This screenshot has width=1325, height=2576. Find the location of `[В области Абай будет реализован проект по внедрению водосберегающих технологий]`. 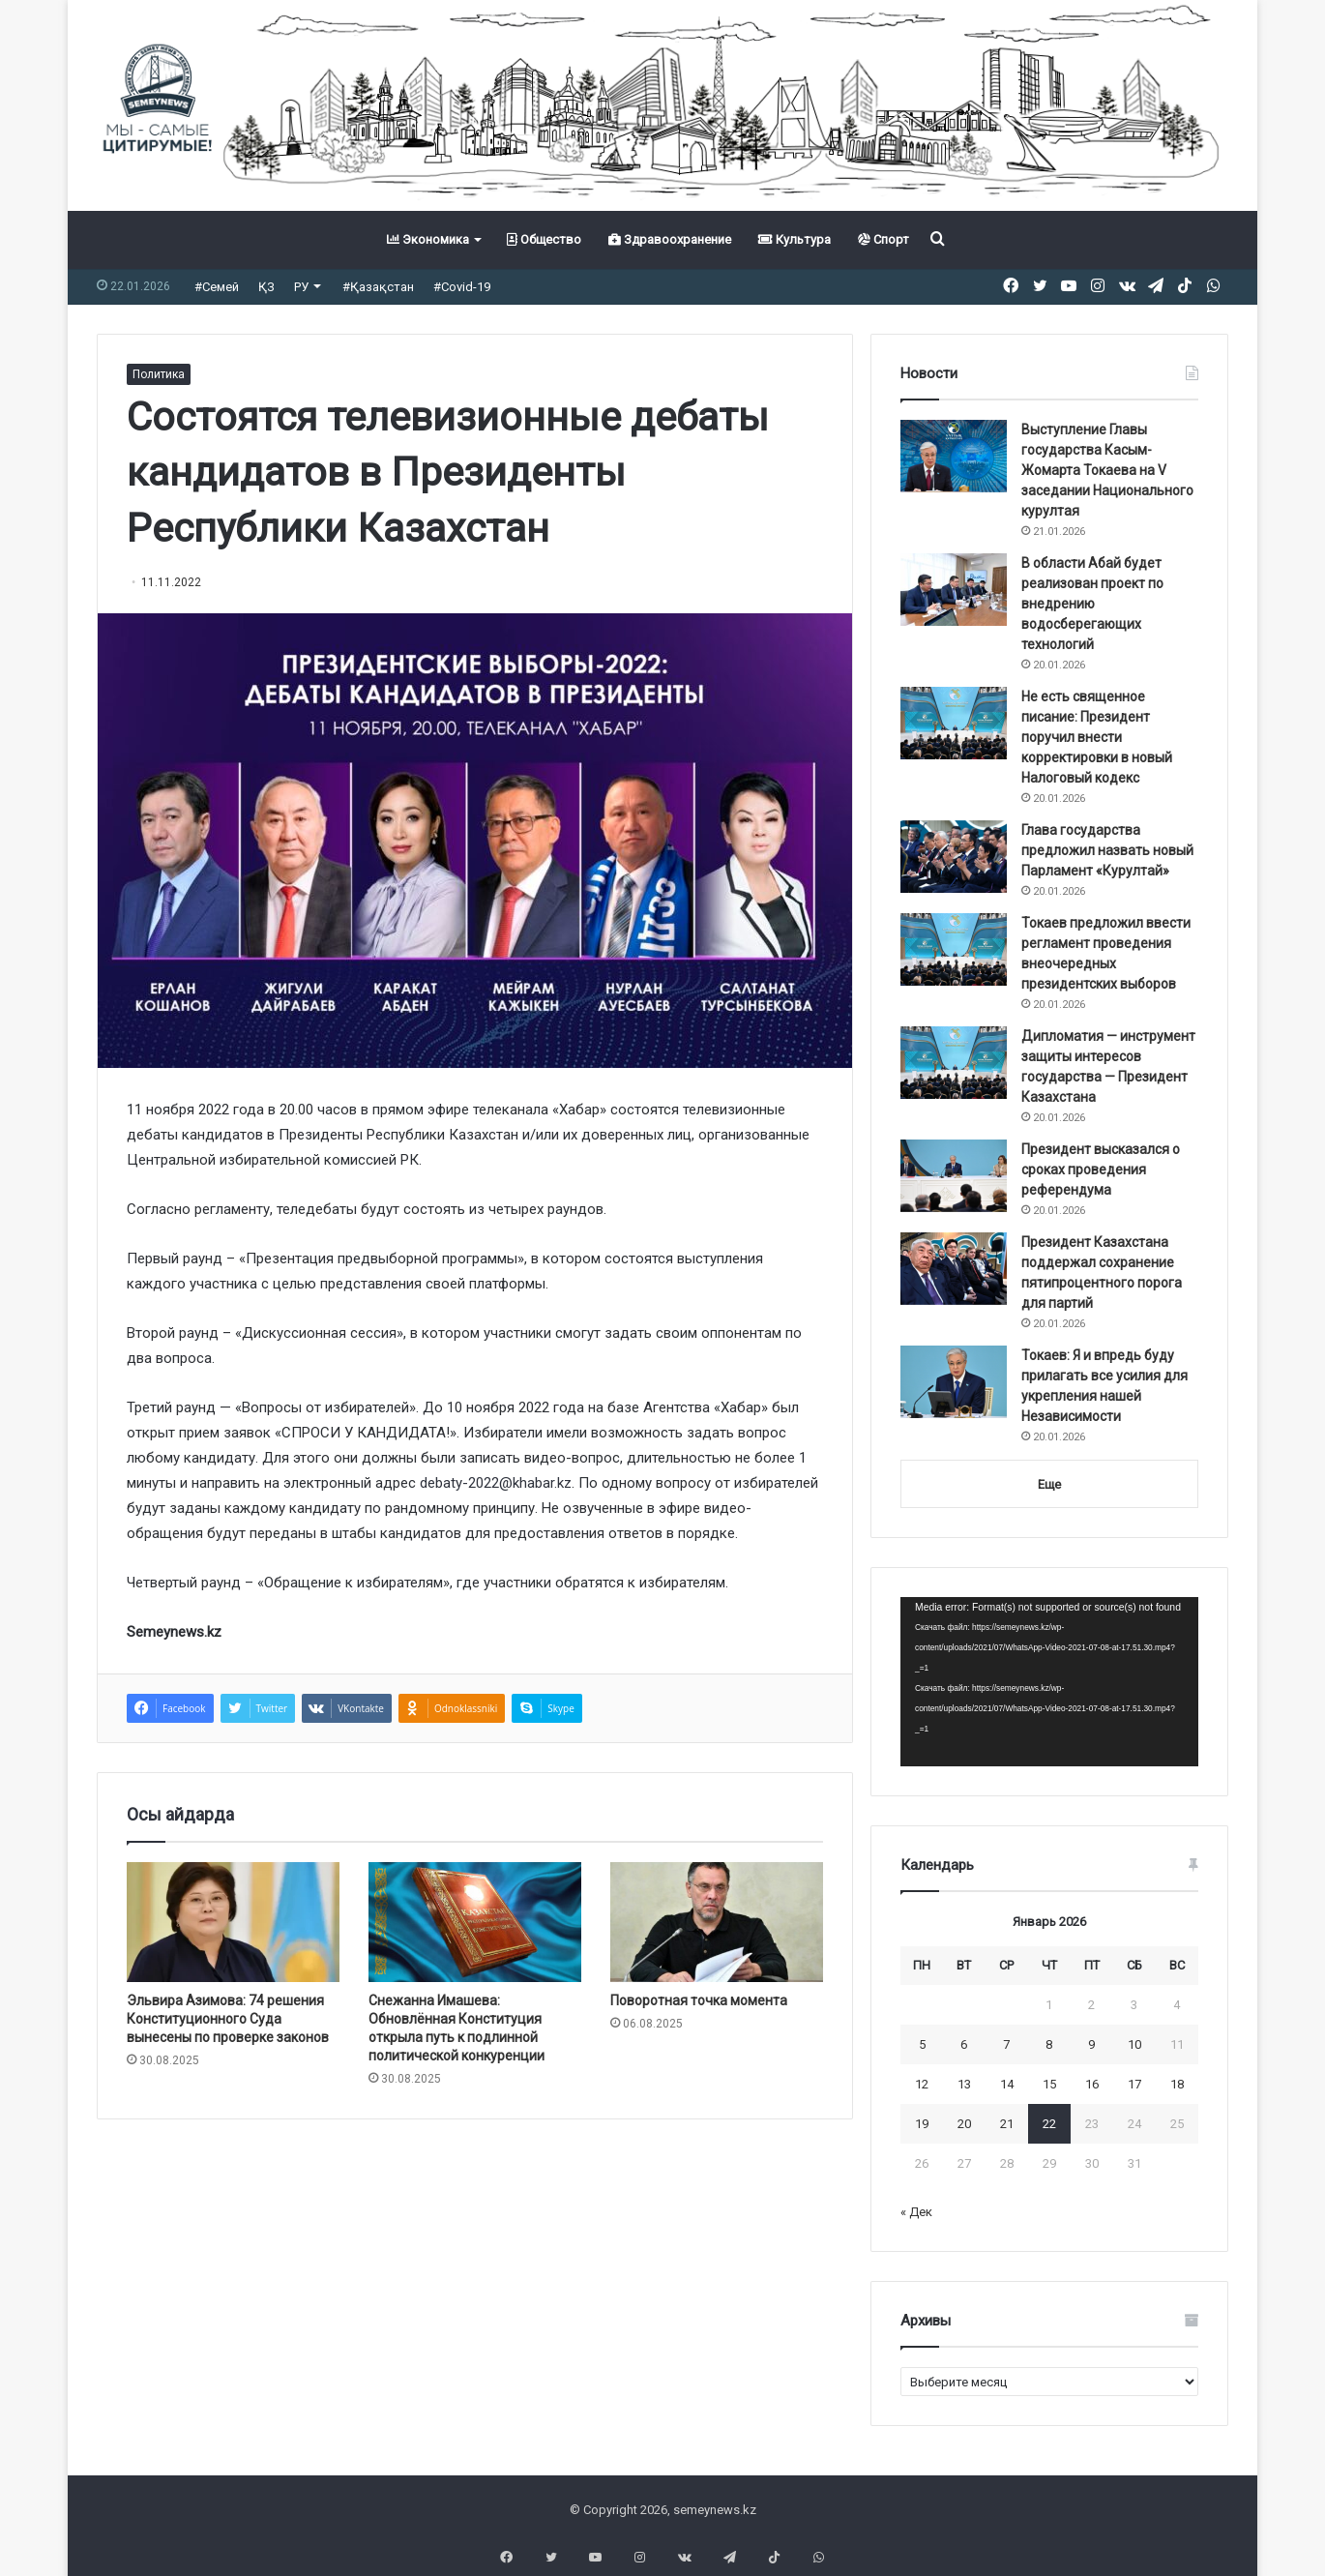

[В области Абай будет реализован проект по внедрению водосберегающих технологий] is located at coordinates (953, 589).